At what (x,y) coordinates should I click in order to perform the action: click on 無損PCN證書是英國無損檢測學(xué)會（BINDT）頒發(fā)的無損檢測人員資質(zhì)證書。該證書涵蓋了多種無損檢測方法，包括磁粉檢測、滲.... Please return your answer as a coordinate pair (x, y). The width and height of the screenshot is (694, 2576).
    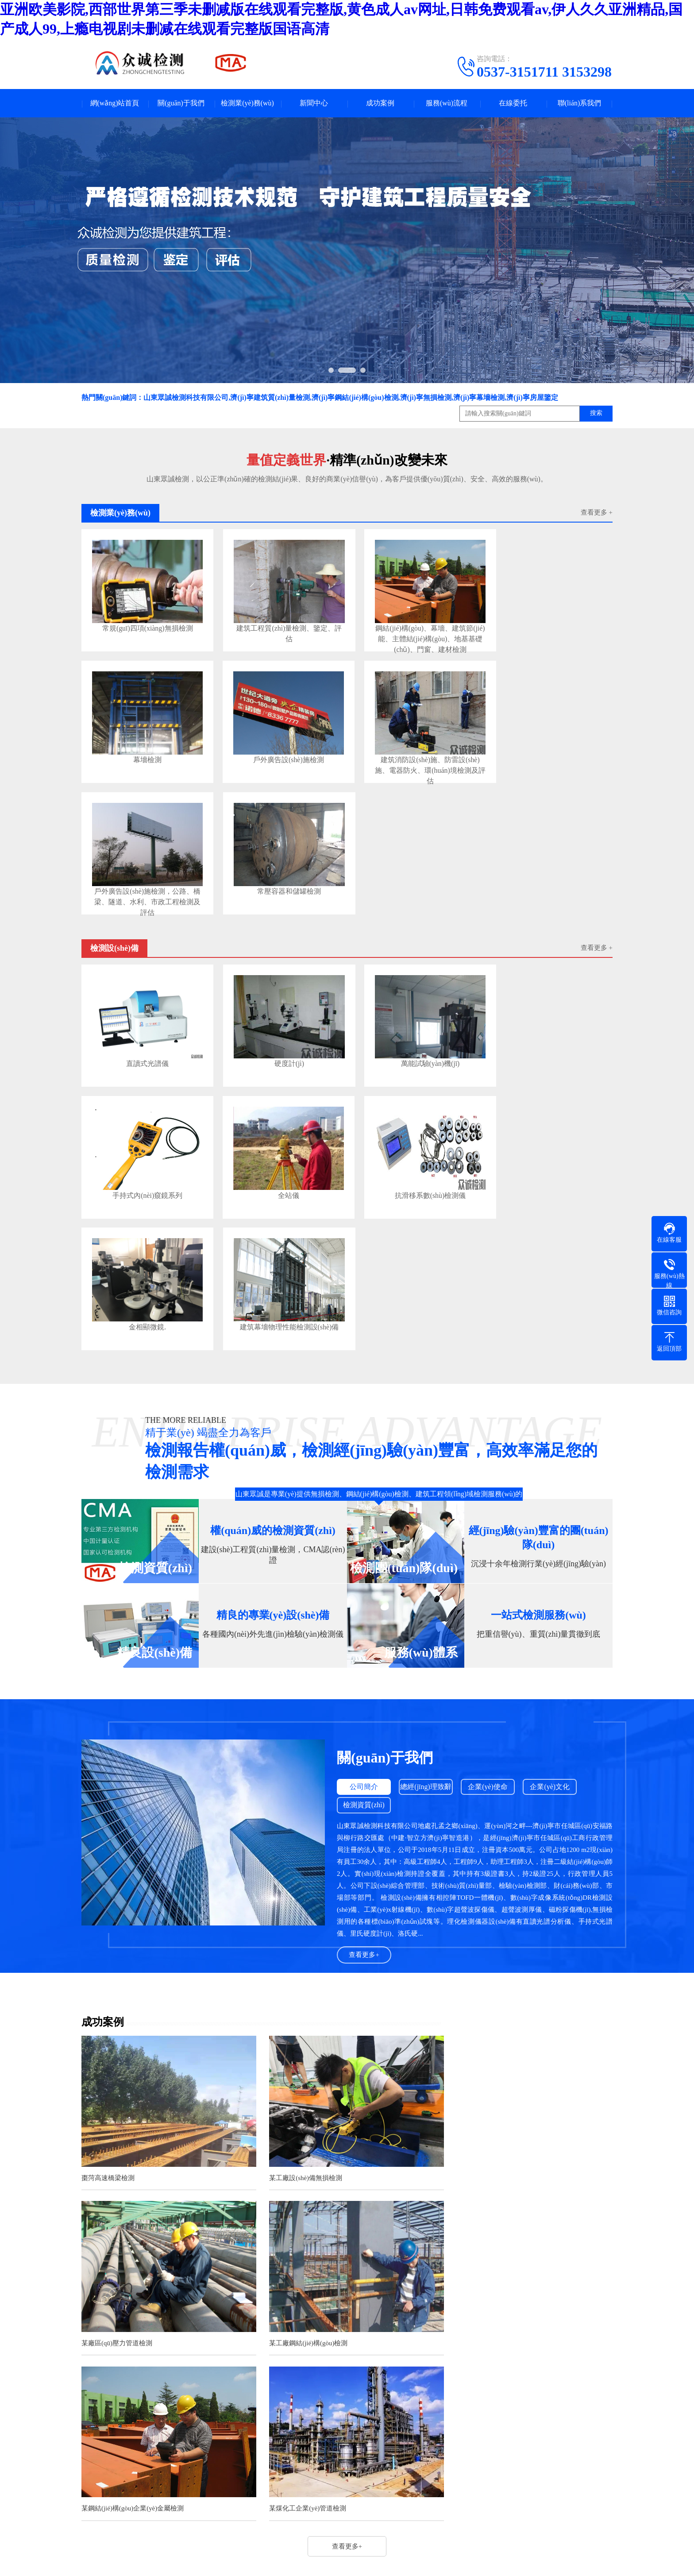
    Looking at the image, I should click on (536, 2184).